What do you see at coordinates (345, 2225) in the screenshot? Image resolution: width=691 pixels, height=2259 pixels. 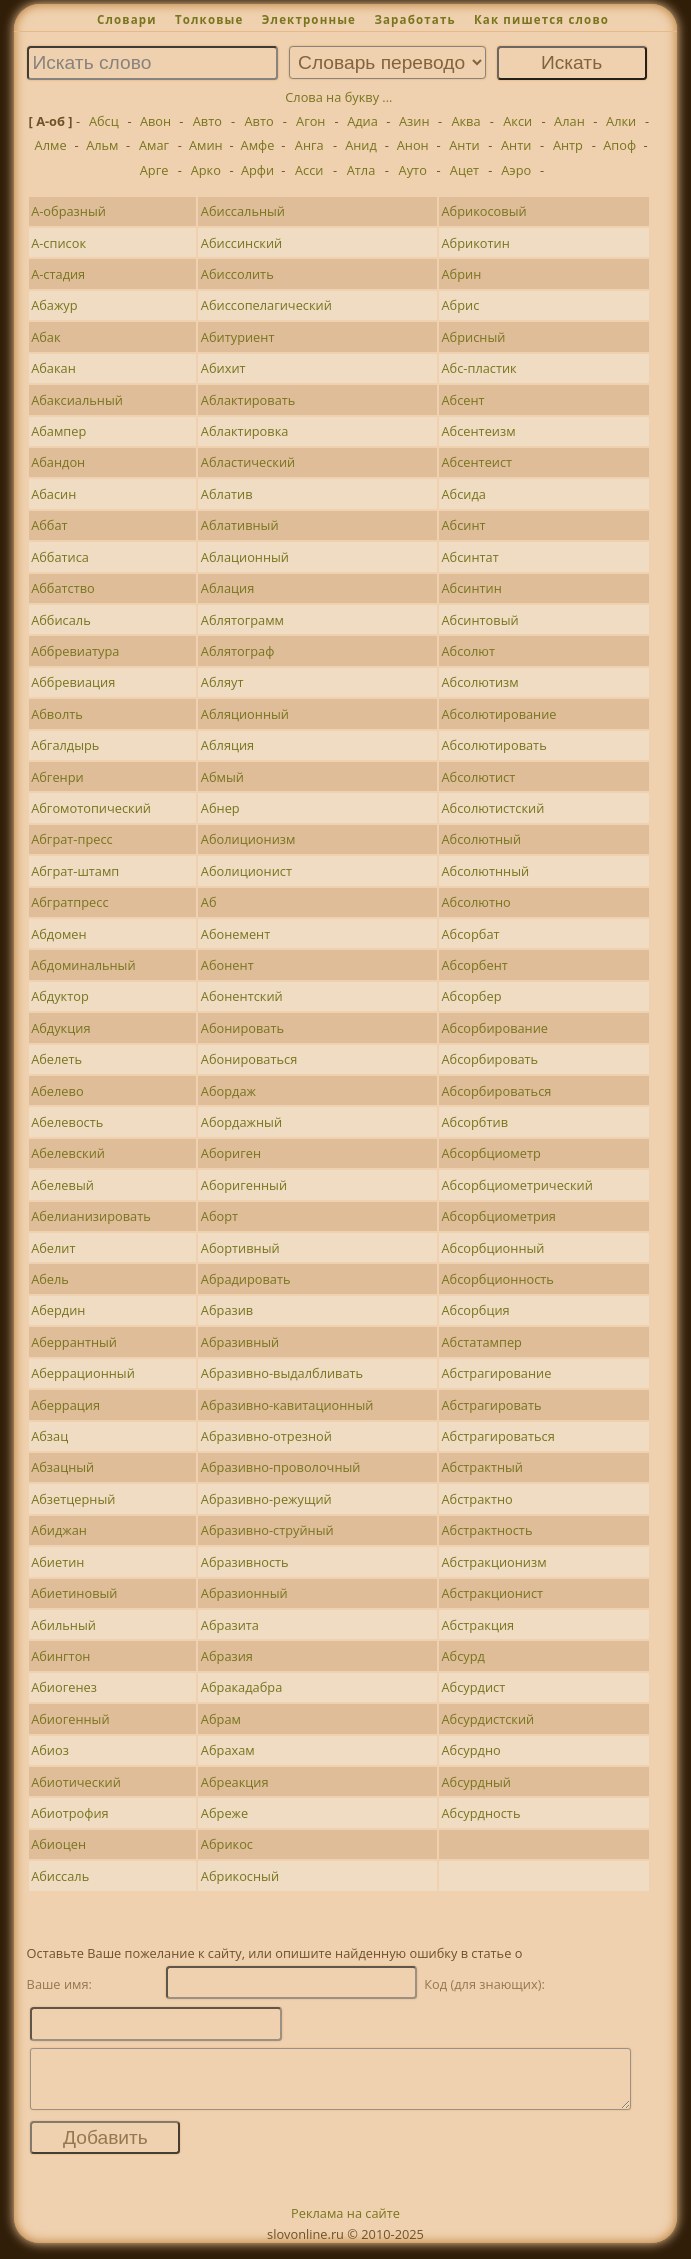 I see `Реклама на сайте` at bounding box center [345, 2225].